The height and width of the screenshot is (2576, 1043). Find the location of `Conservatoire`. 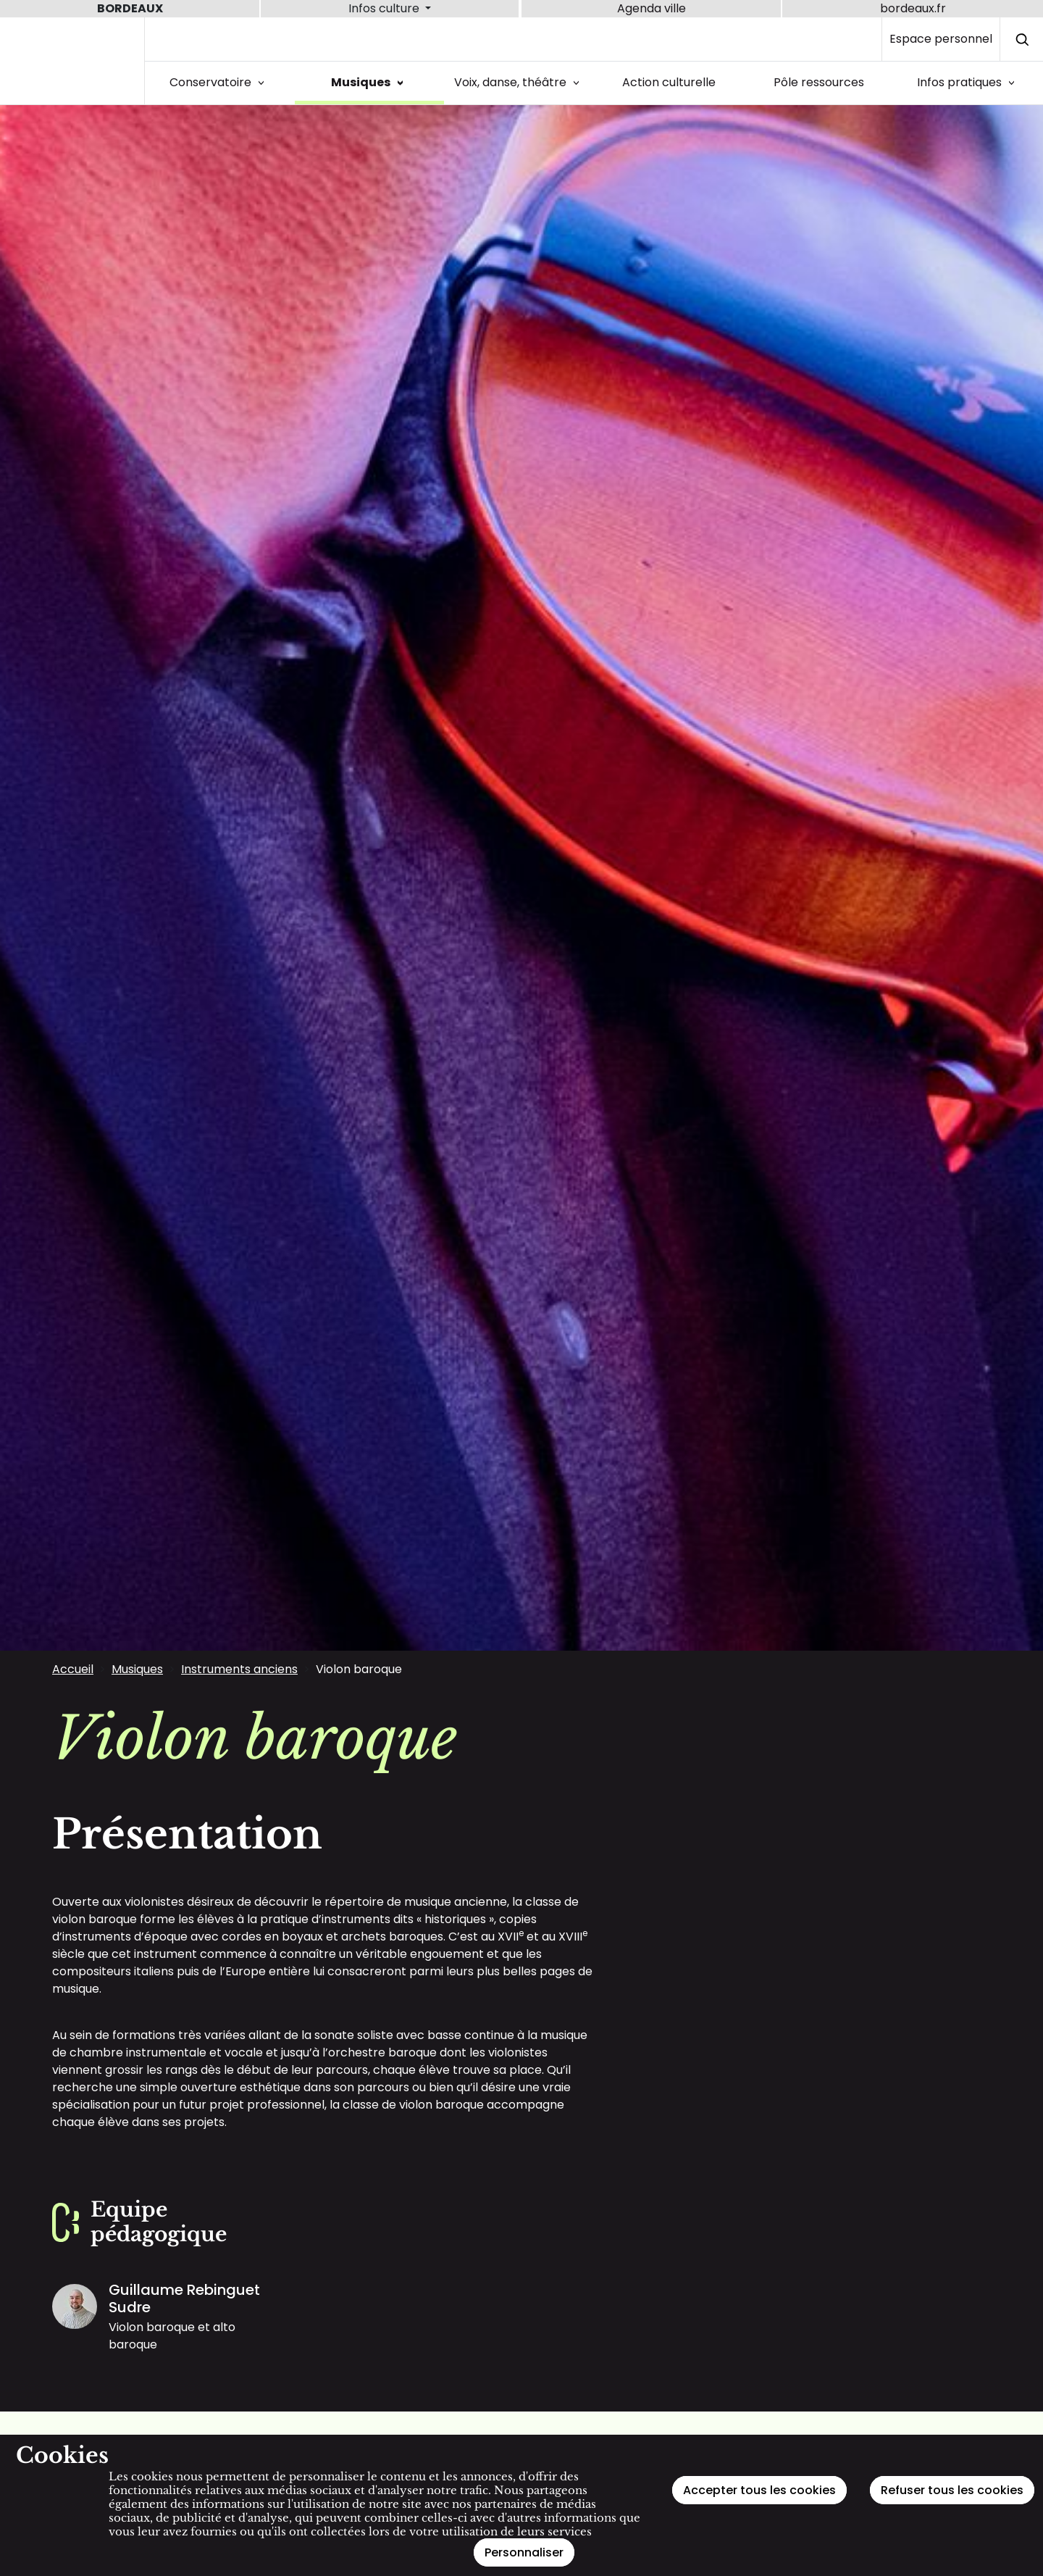

Conservatoire is located at coordinates (219, 82).